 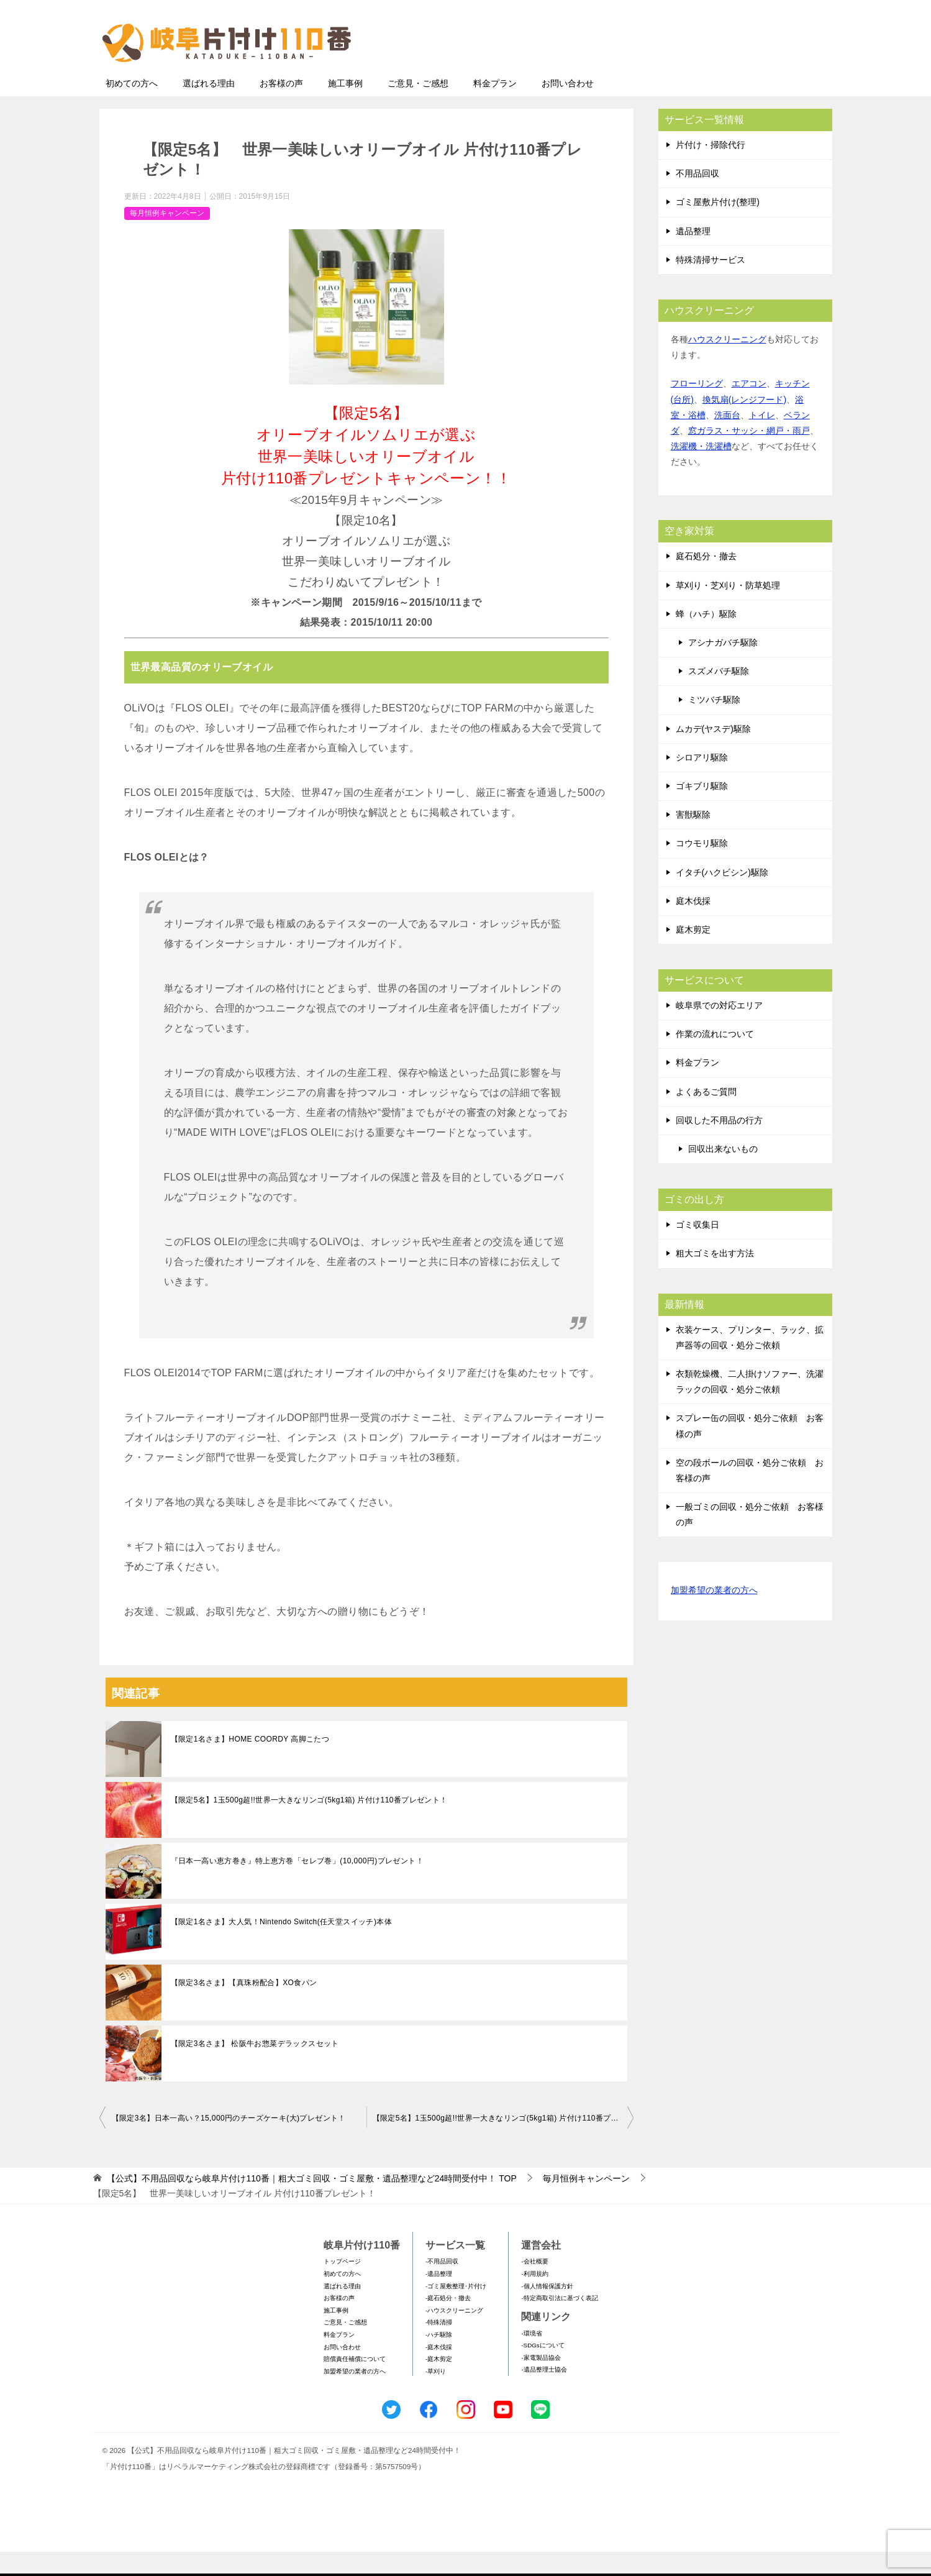 What do you see at coordinates (749, 455) in the screenshot?
I see `窓ガラス・サッシ・網戸・雨戸` at bounding box center [749, 455].